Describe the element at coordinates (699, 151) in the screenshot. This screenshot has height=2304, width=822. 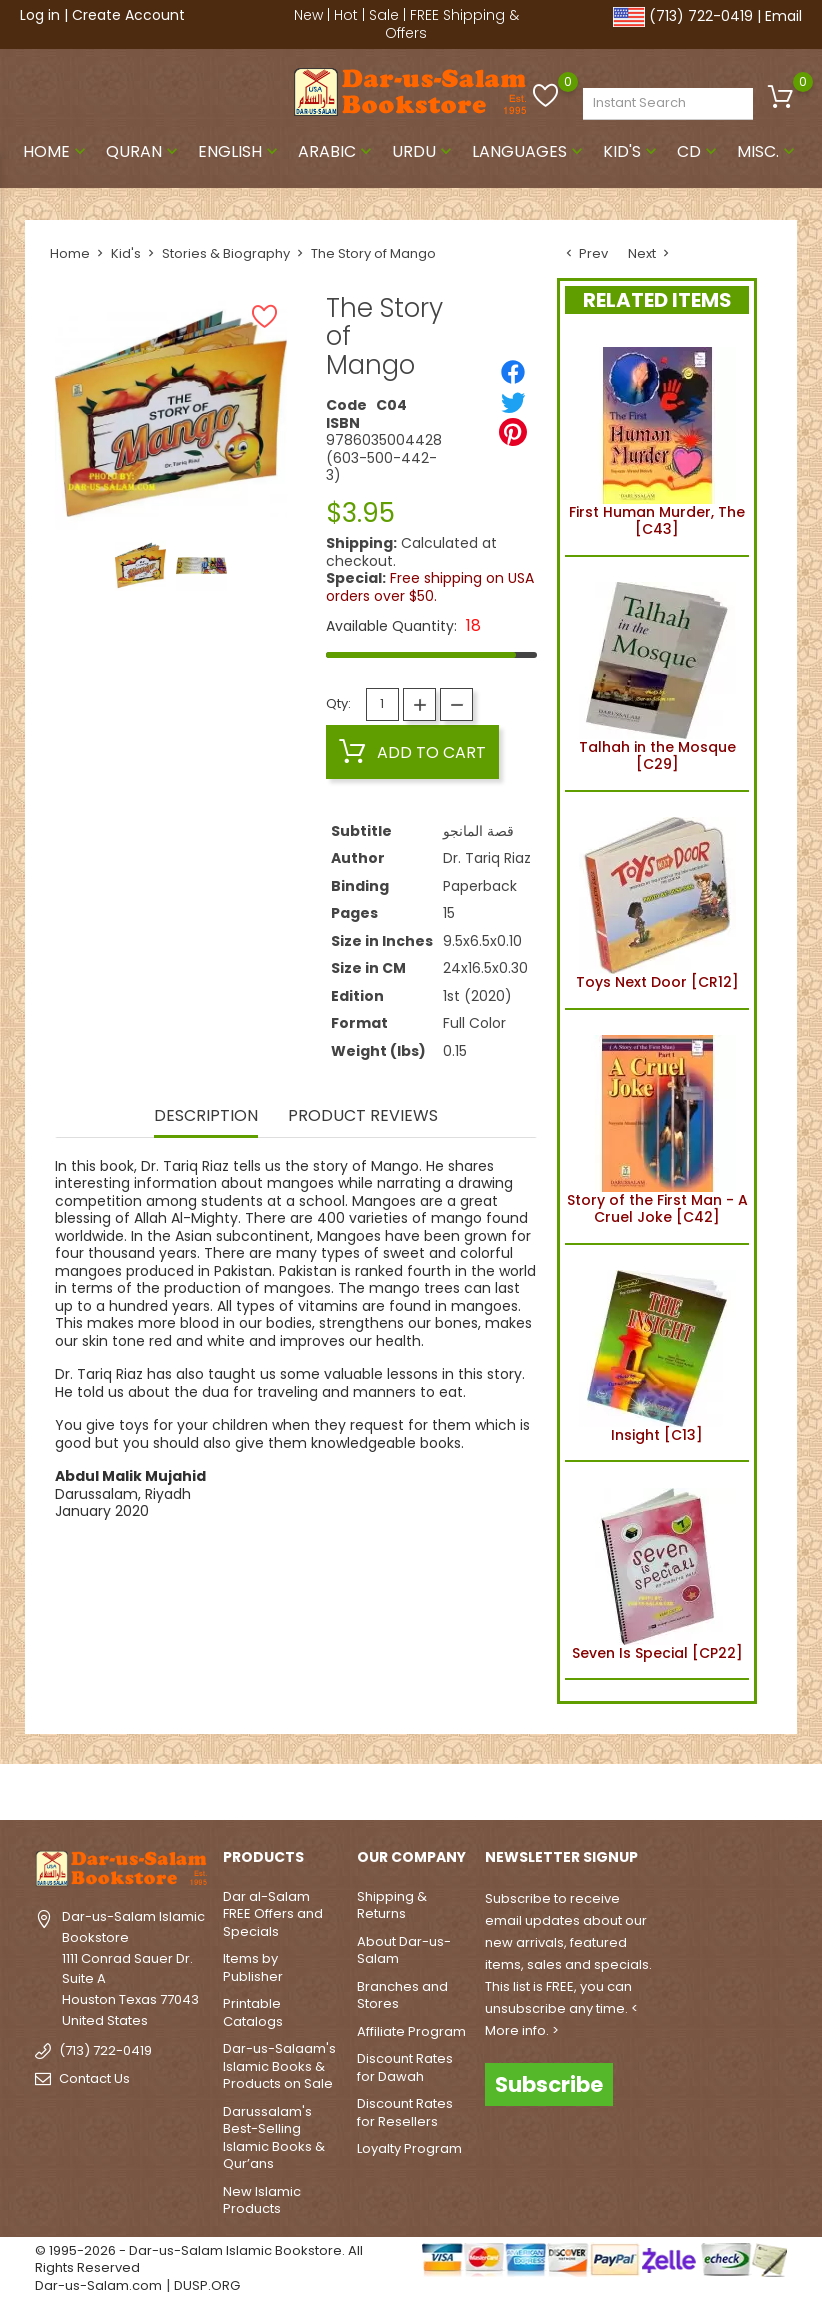
I see `CD` at that location.